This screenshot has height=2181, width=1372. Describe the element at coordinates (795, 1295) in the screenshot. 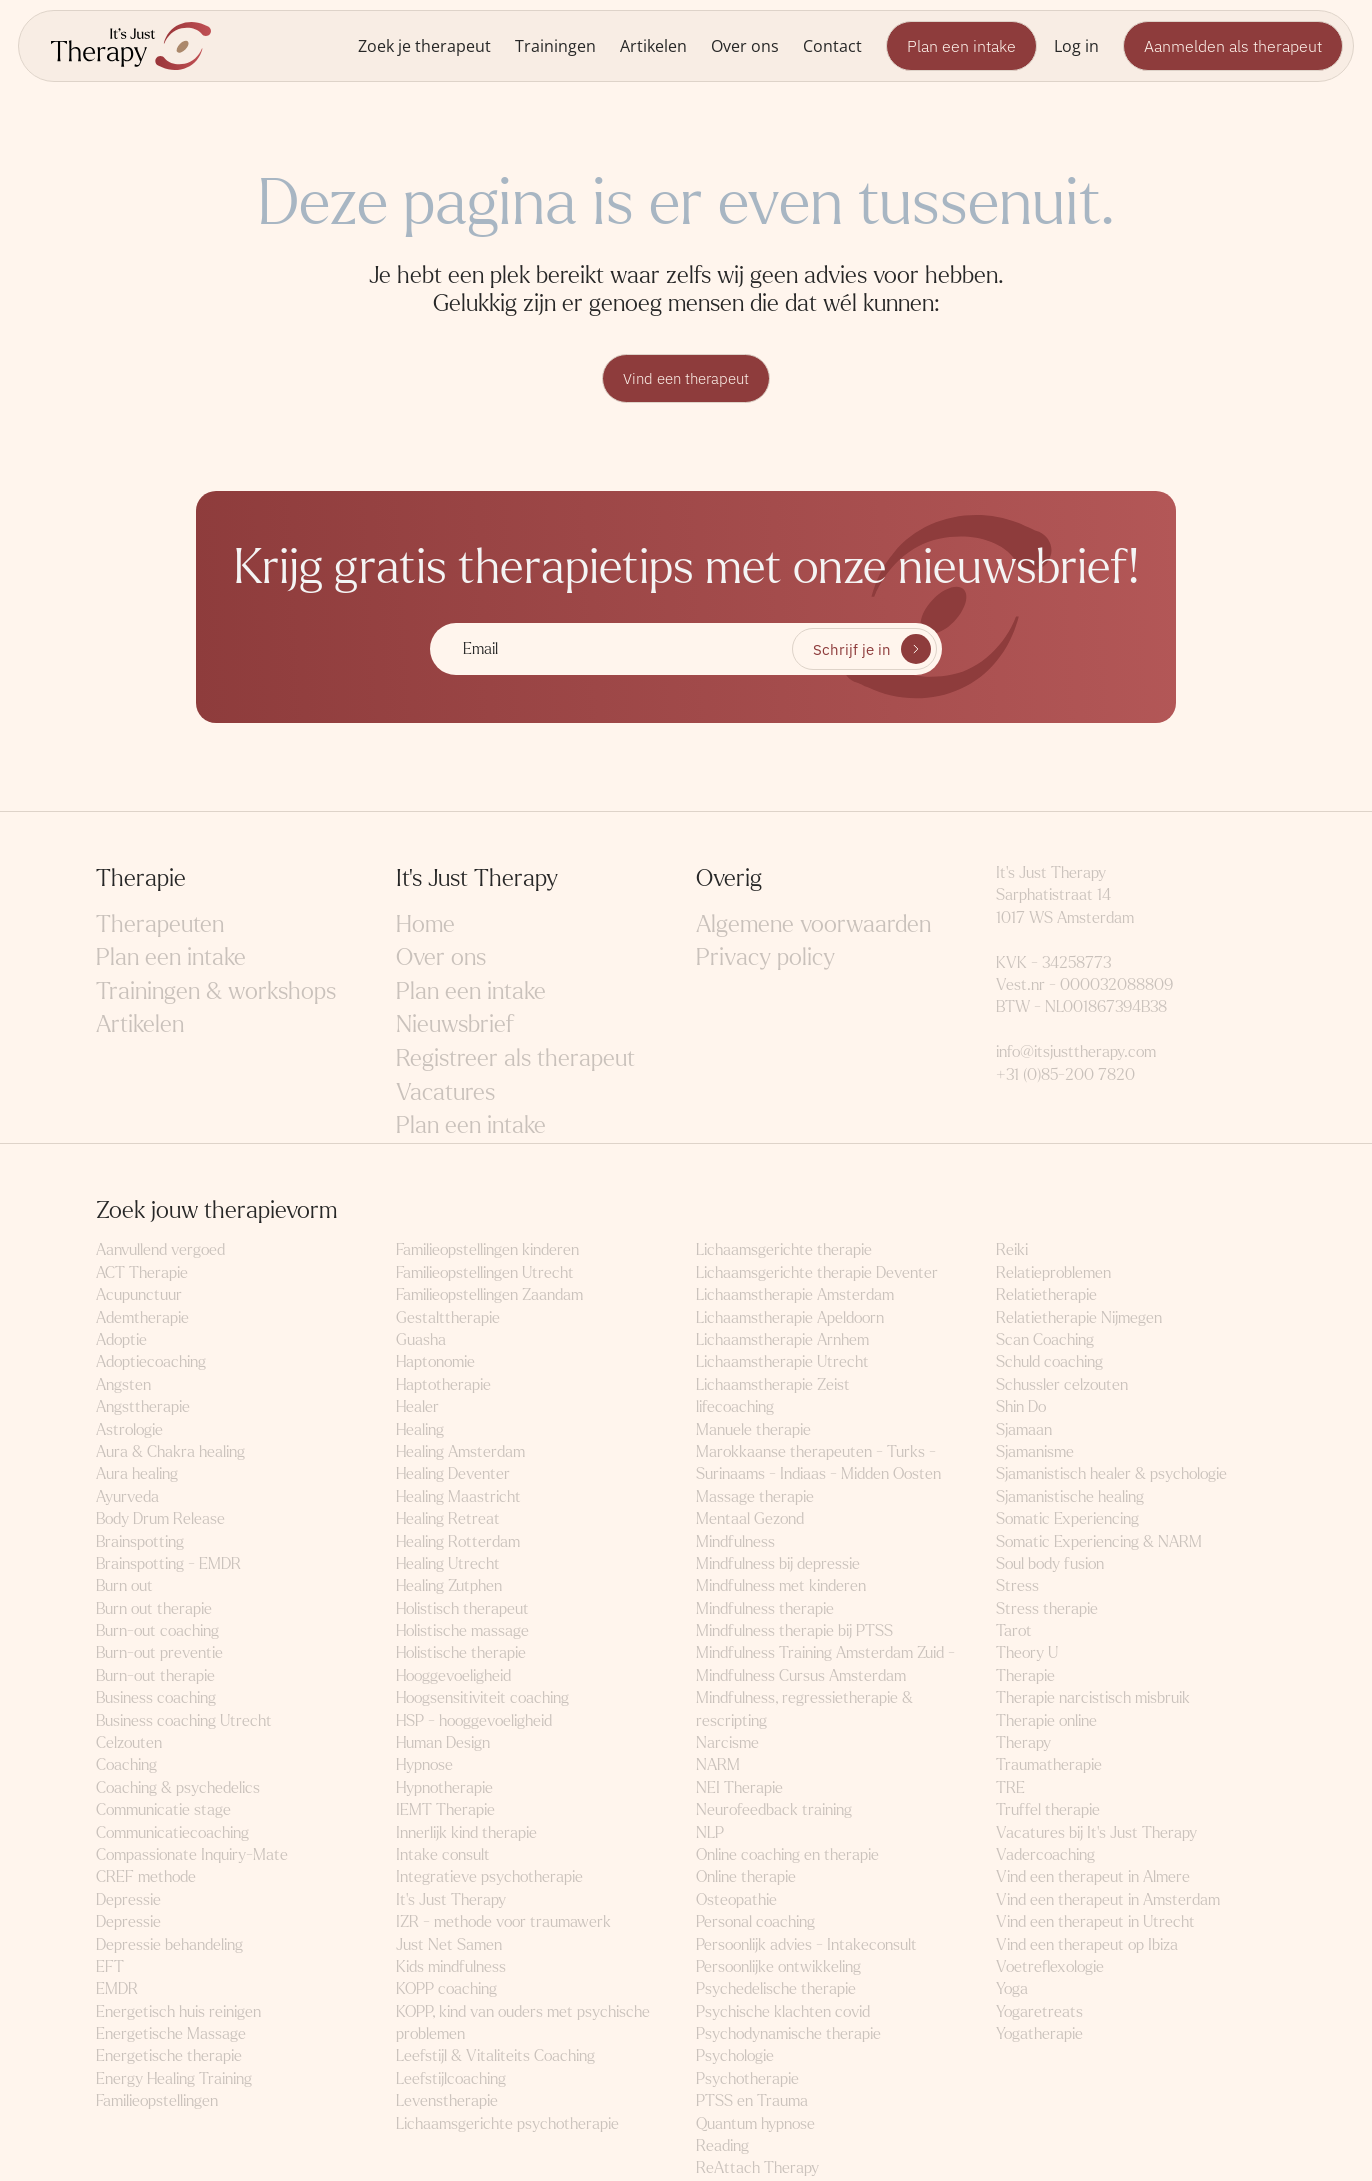

I see `Lichaamstherapie Amsterdam` at that location.